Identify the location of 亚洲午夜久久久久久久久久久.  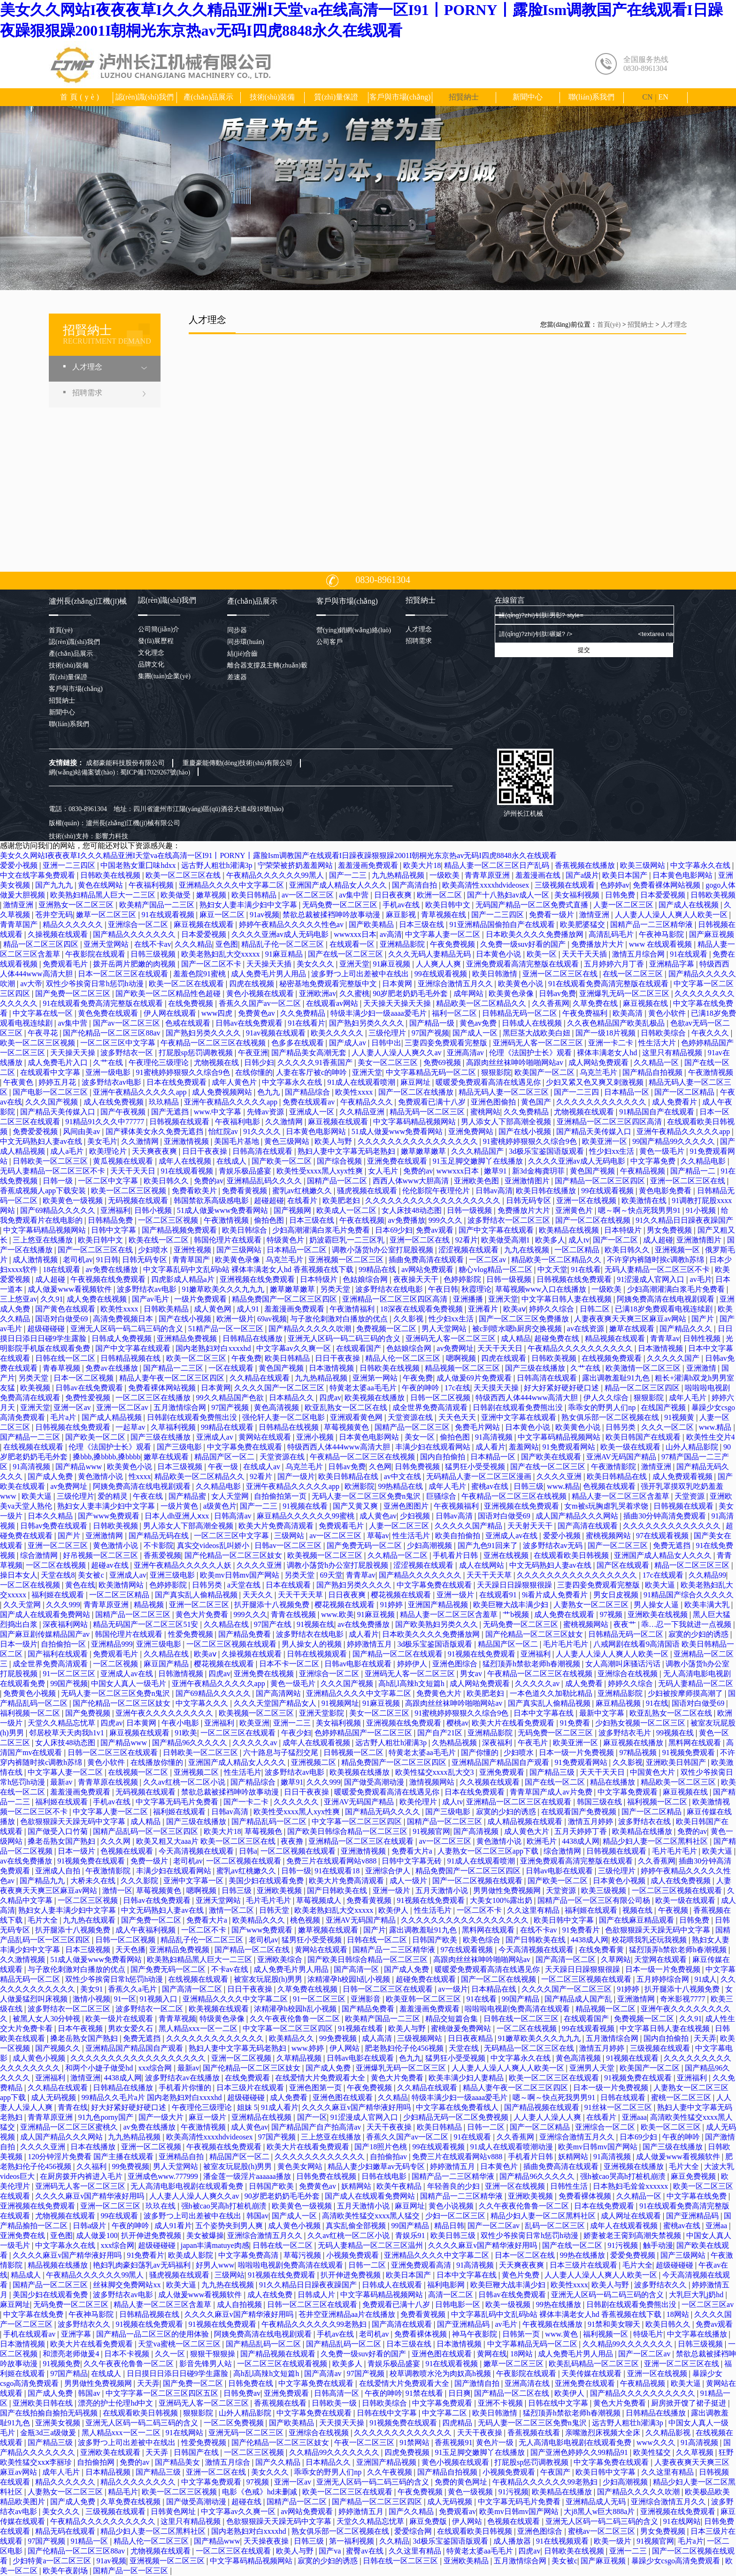
(165, 1713).